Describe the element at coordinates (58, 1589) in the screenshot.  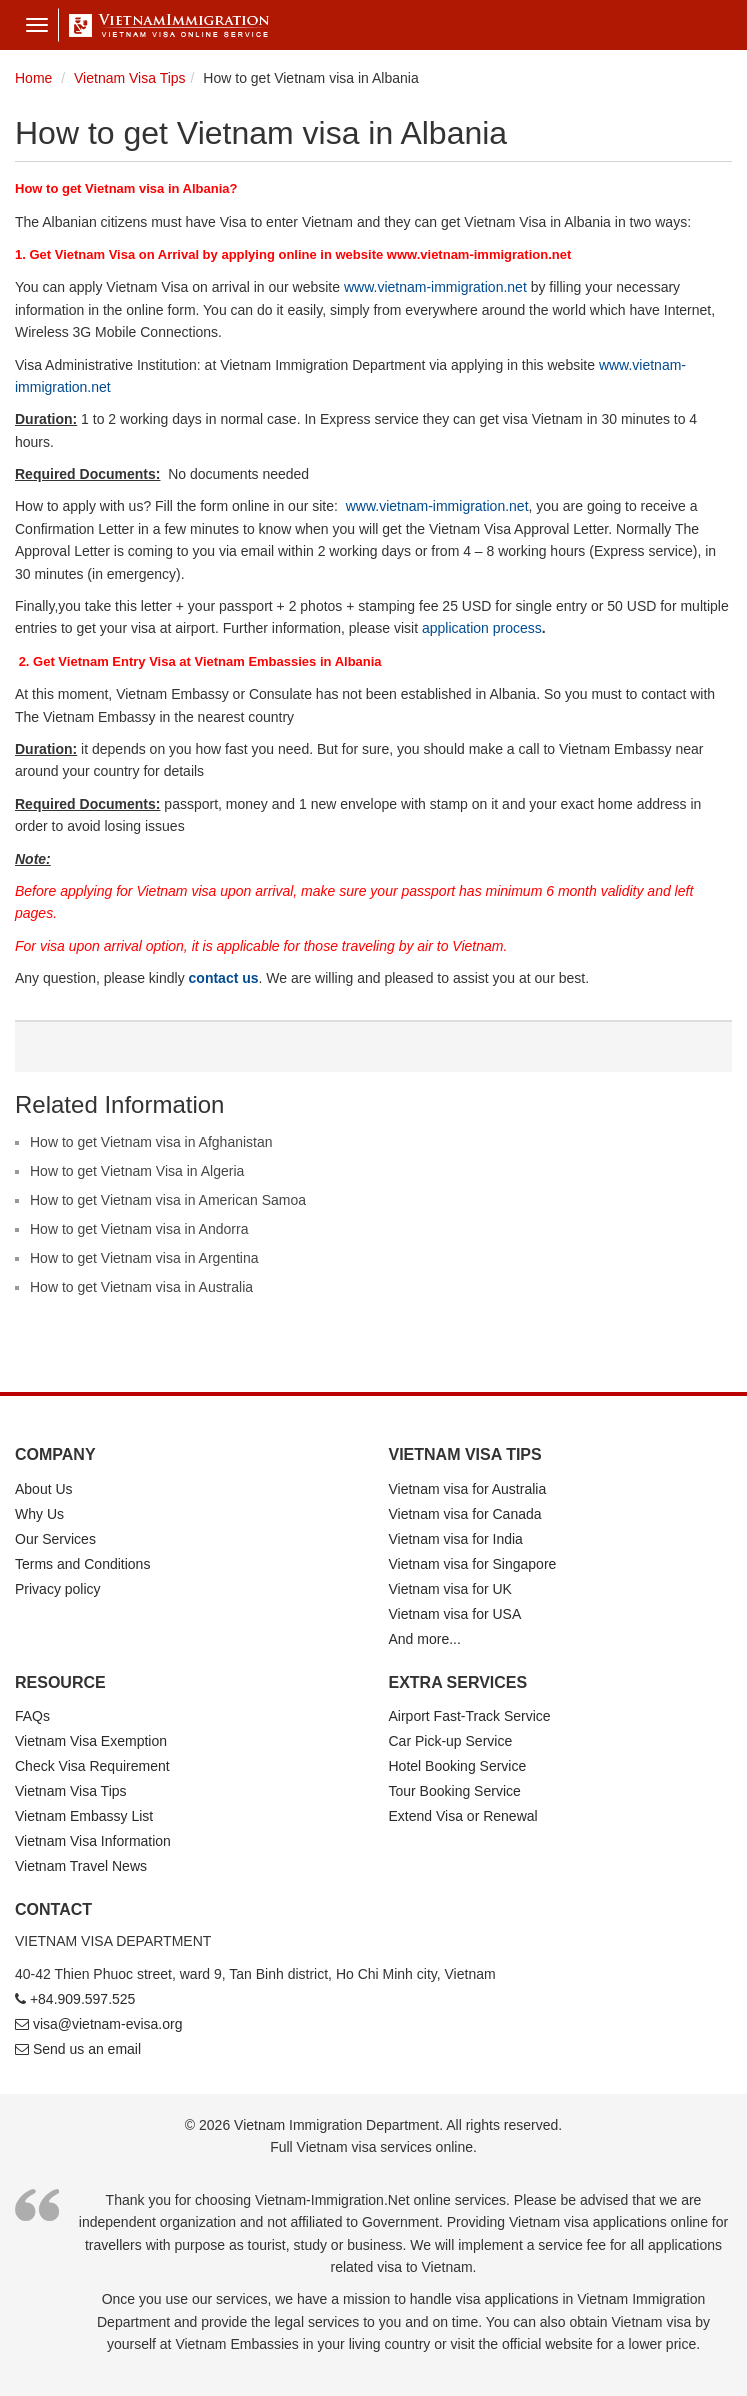
I see `Privacy policy` at that location.